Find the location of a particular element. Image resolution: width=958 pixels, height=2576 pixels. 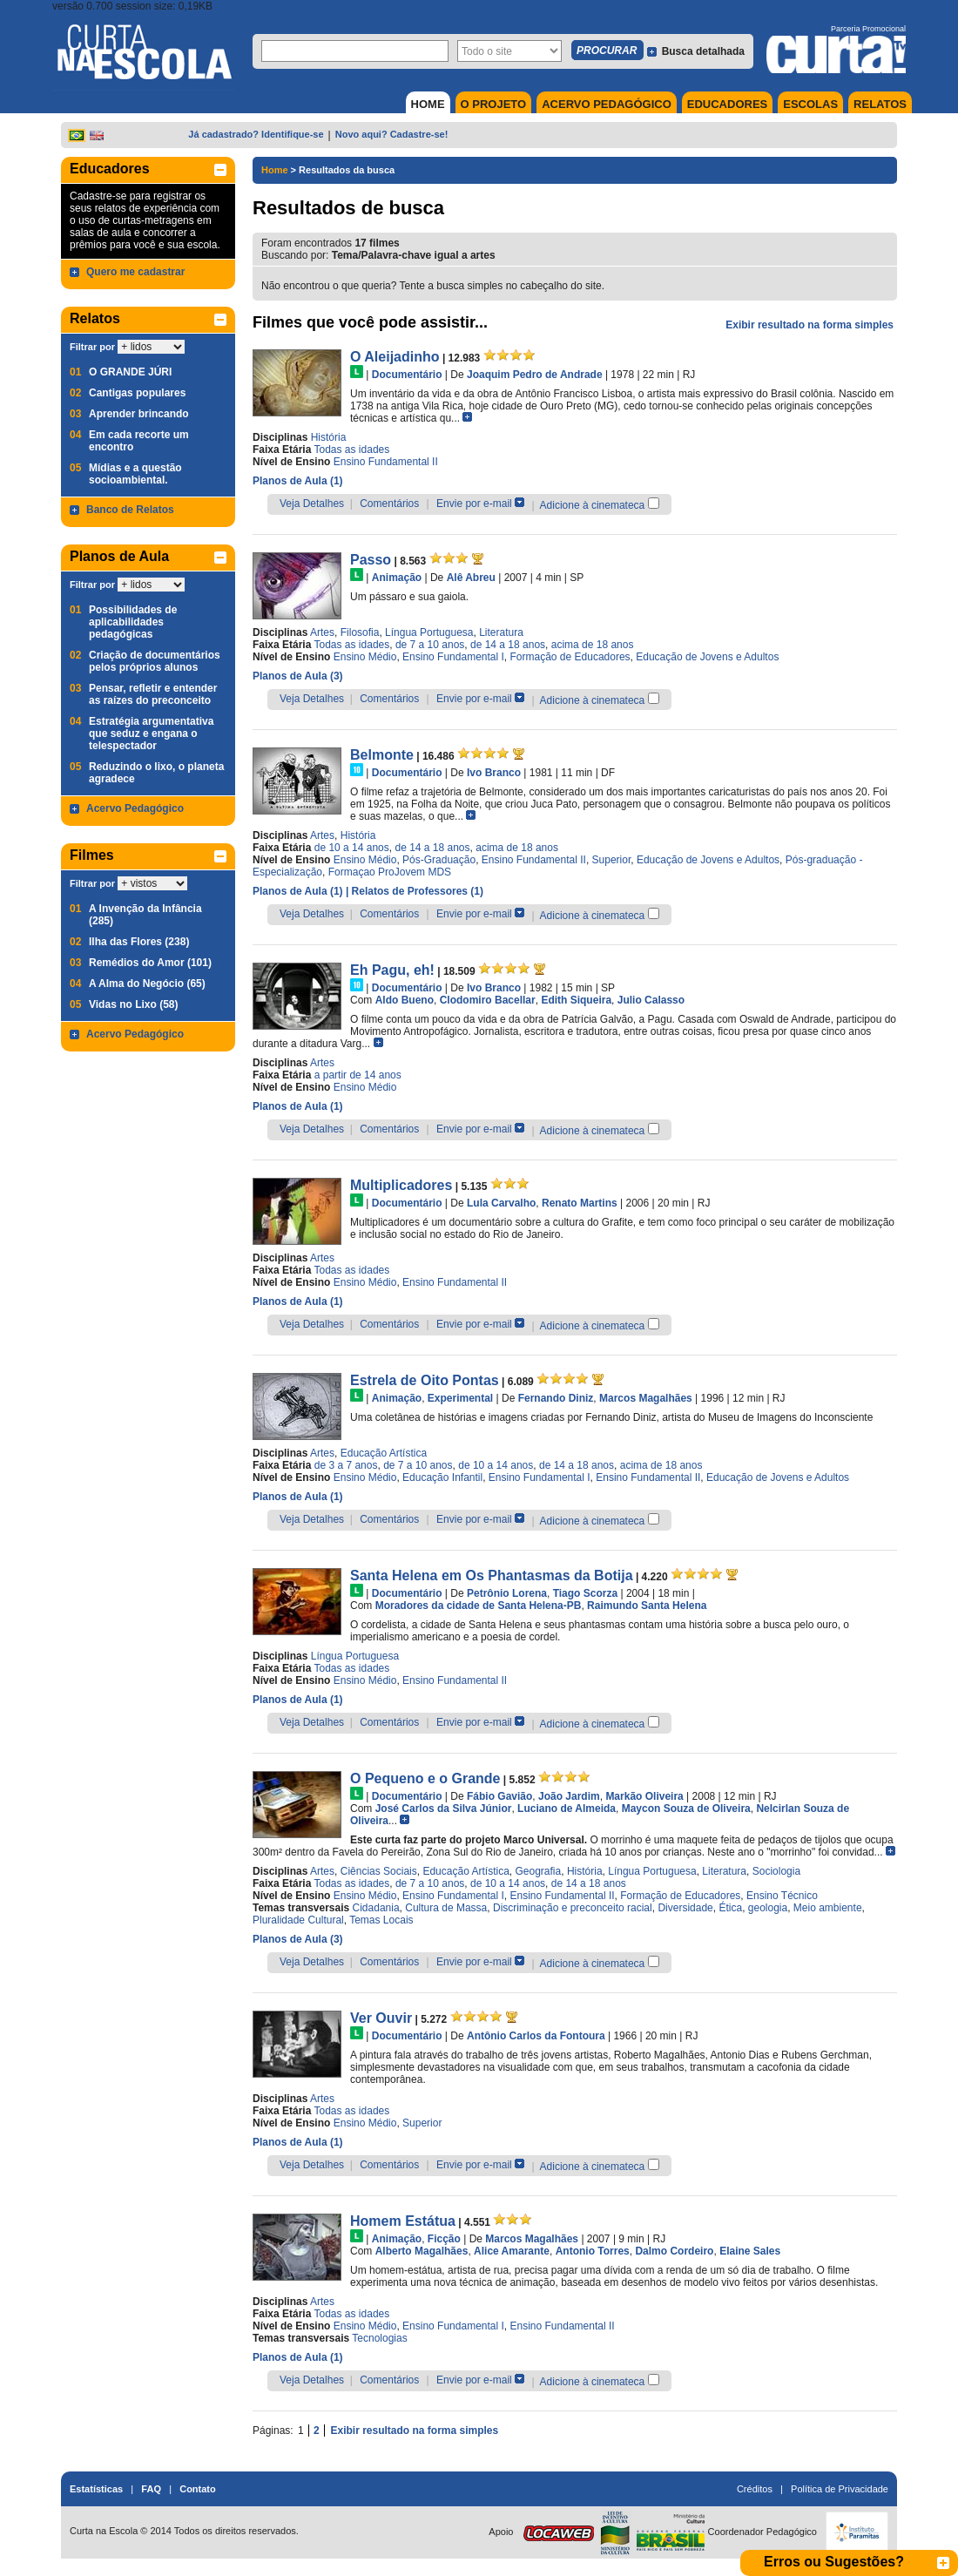

Envie por e-mail is located at coordinates (474, 503).